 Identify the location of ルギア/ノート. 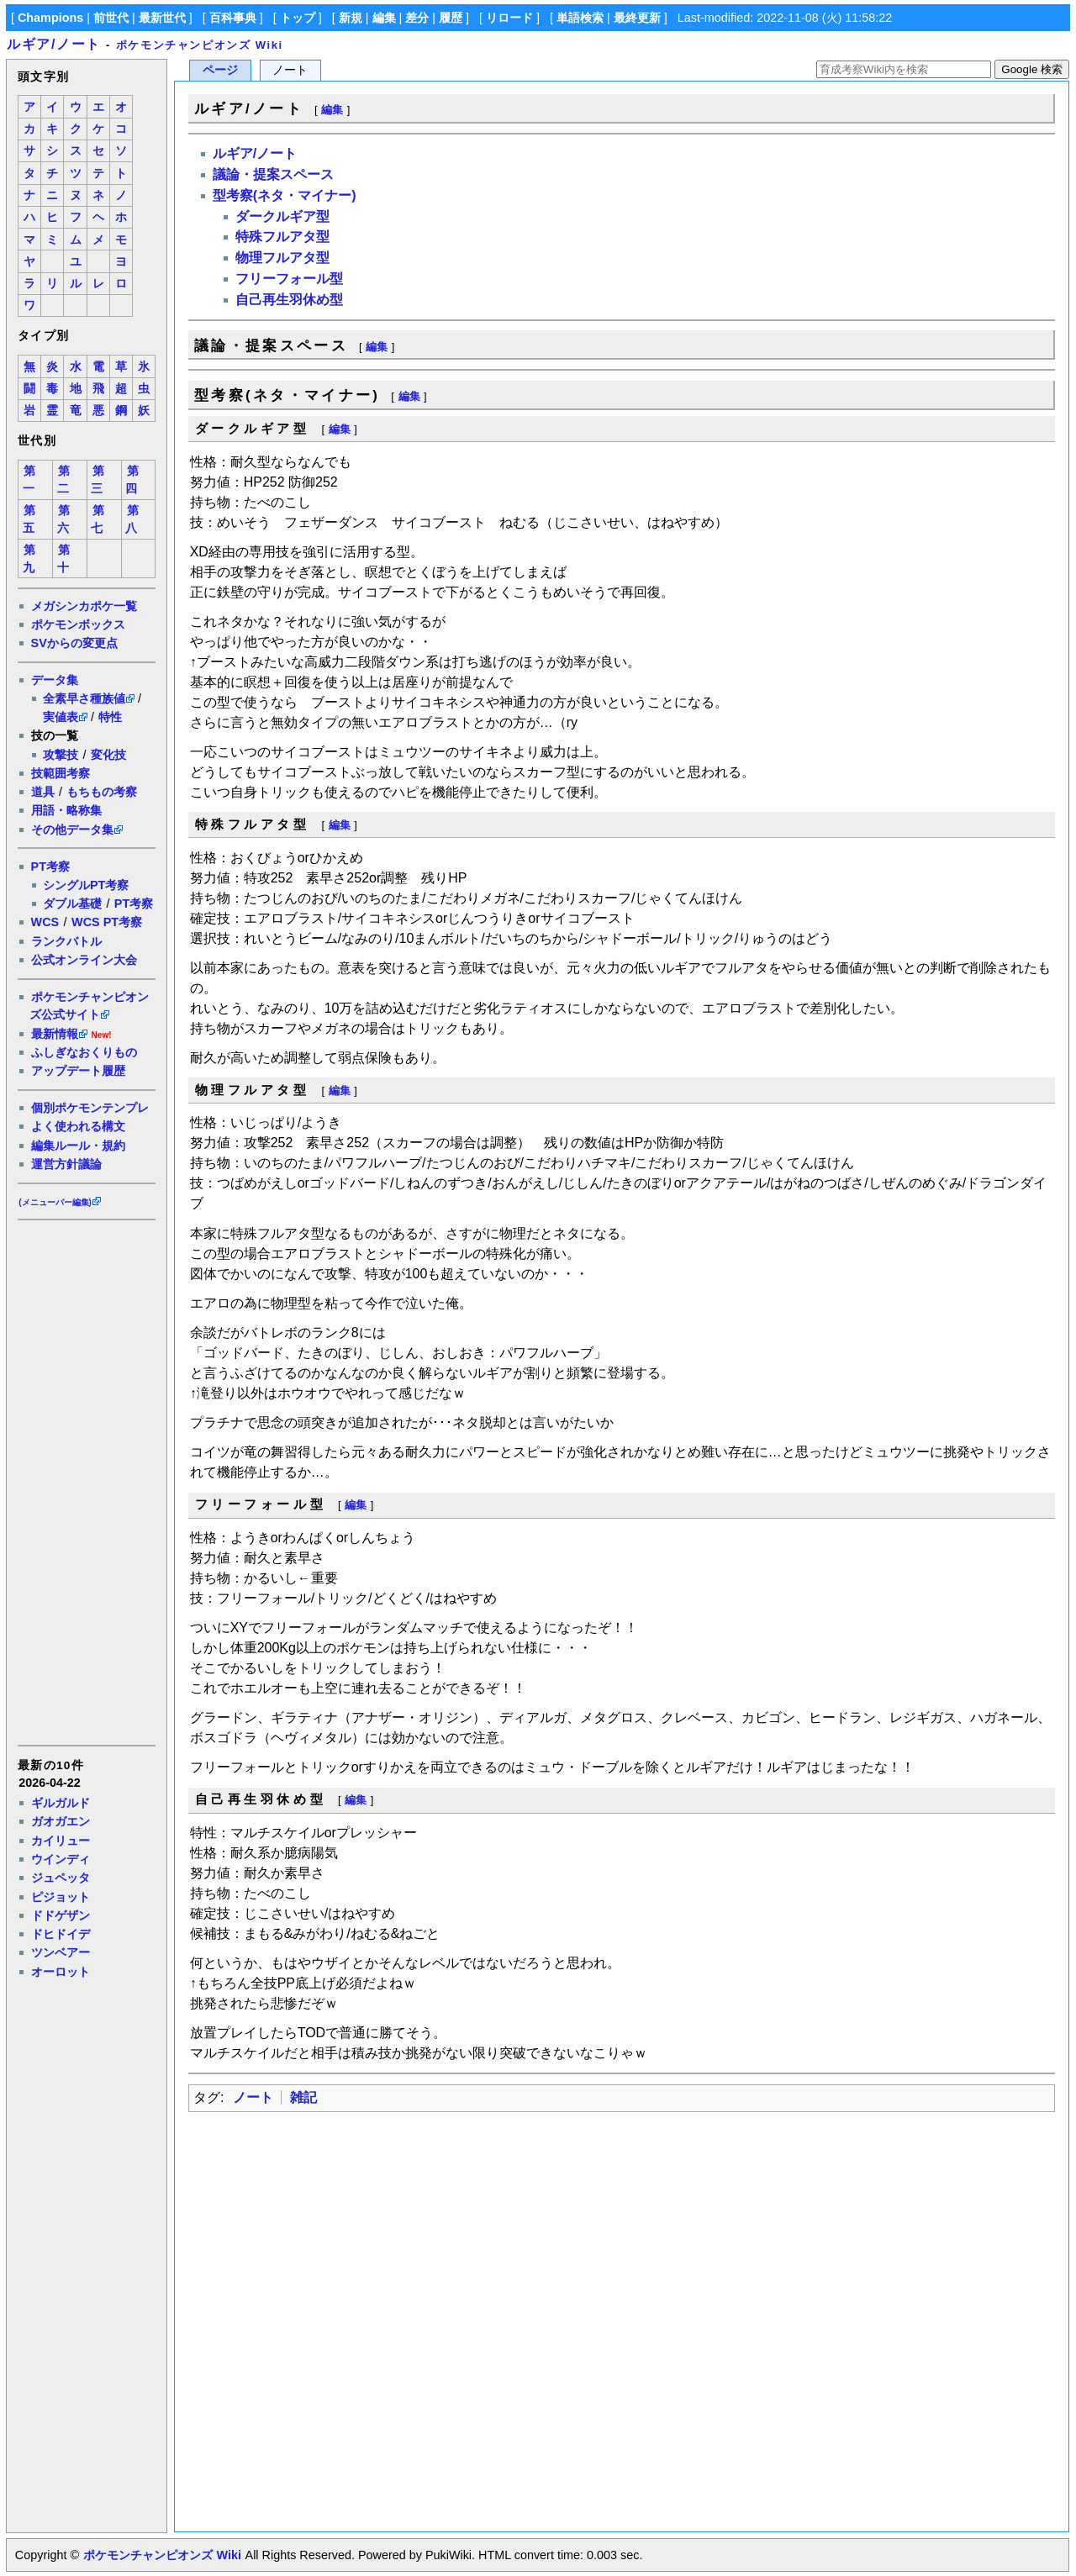
(54, 44).